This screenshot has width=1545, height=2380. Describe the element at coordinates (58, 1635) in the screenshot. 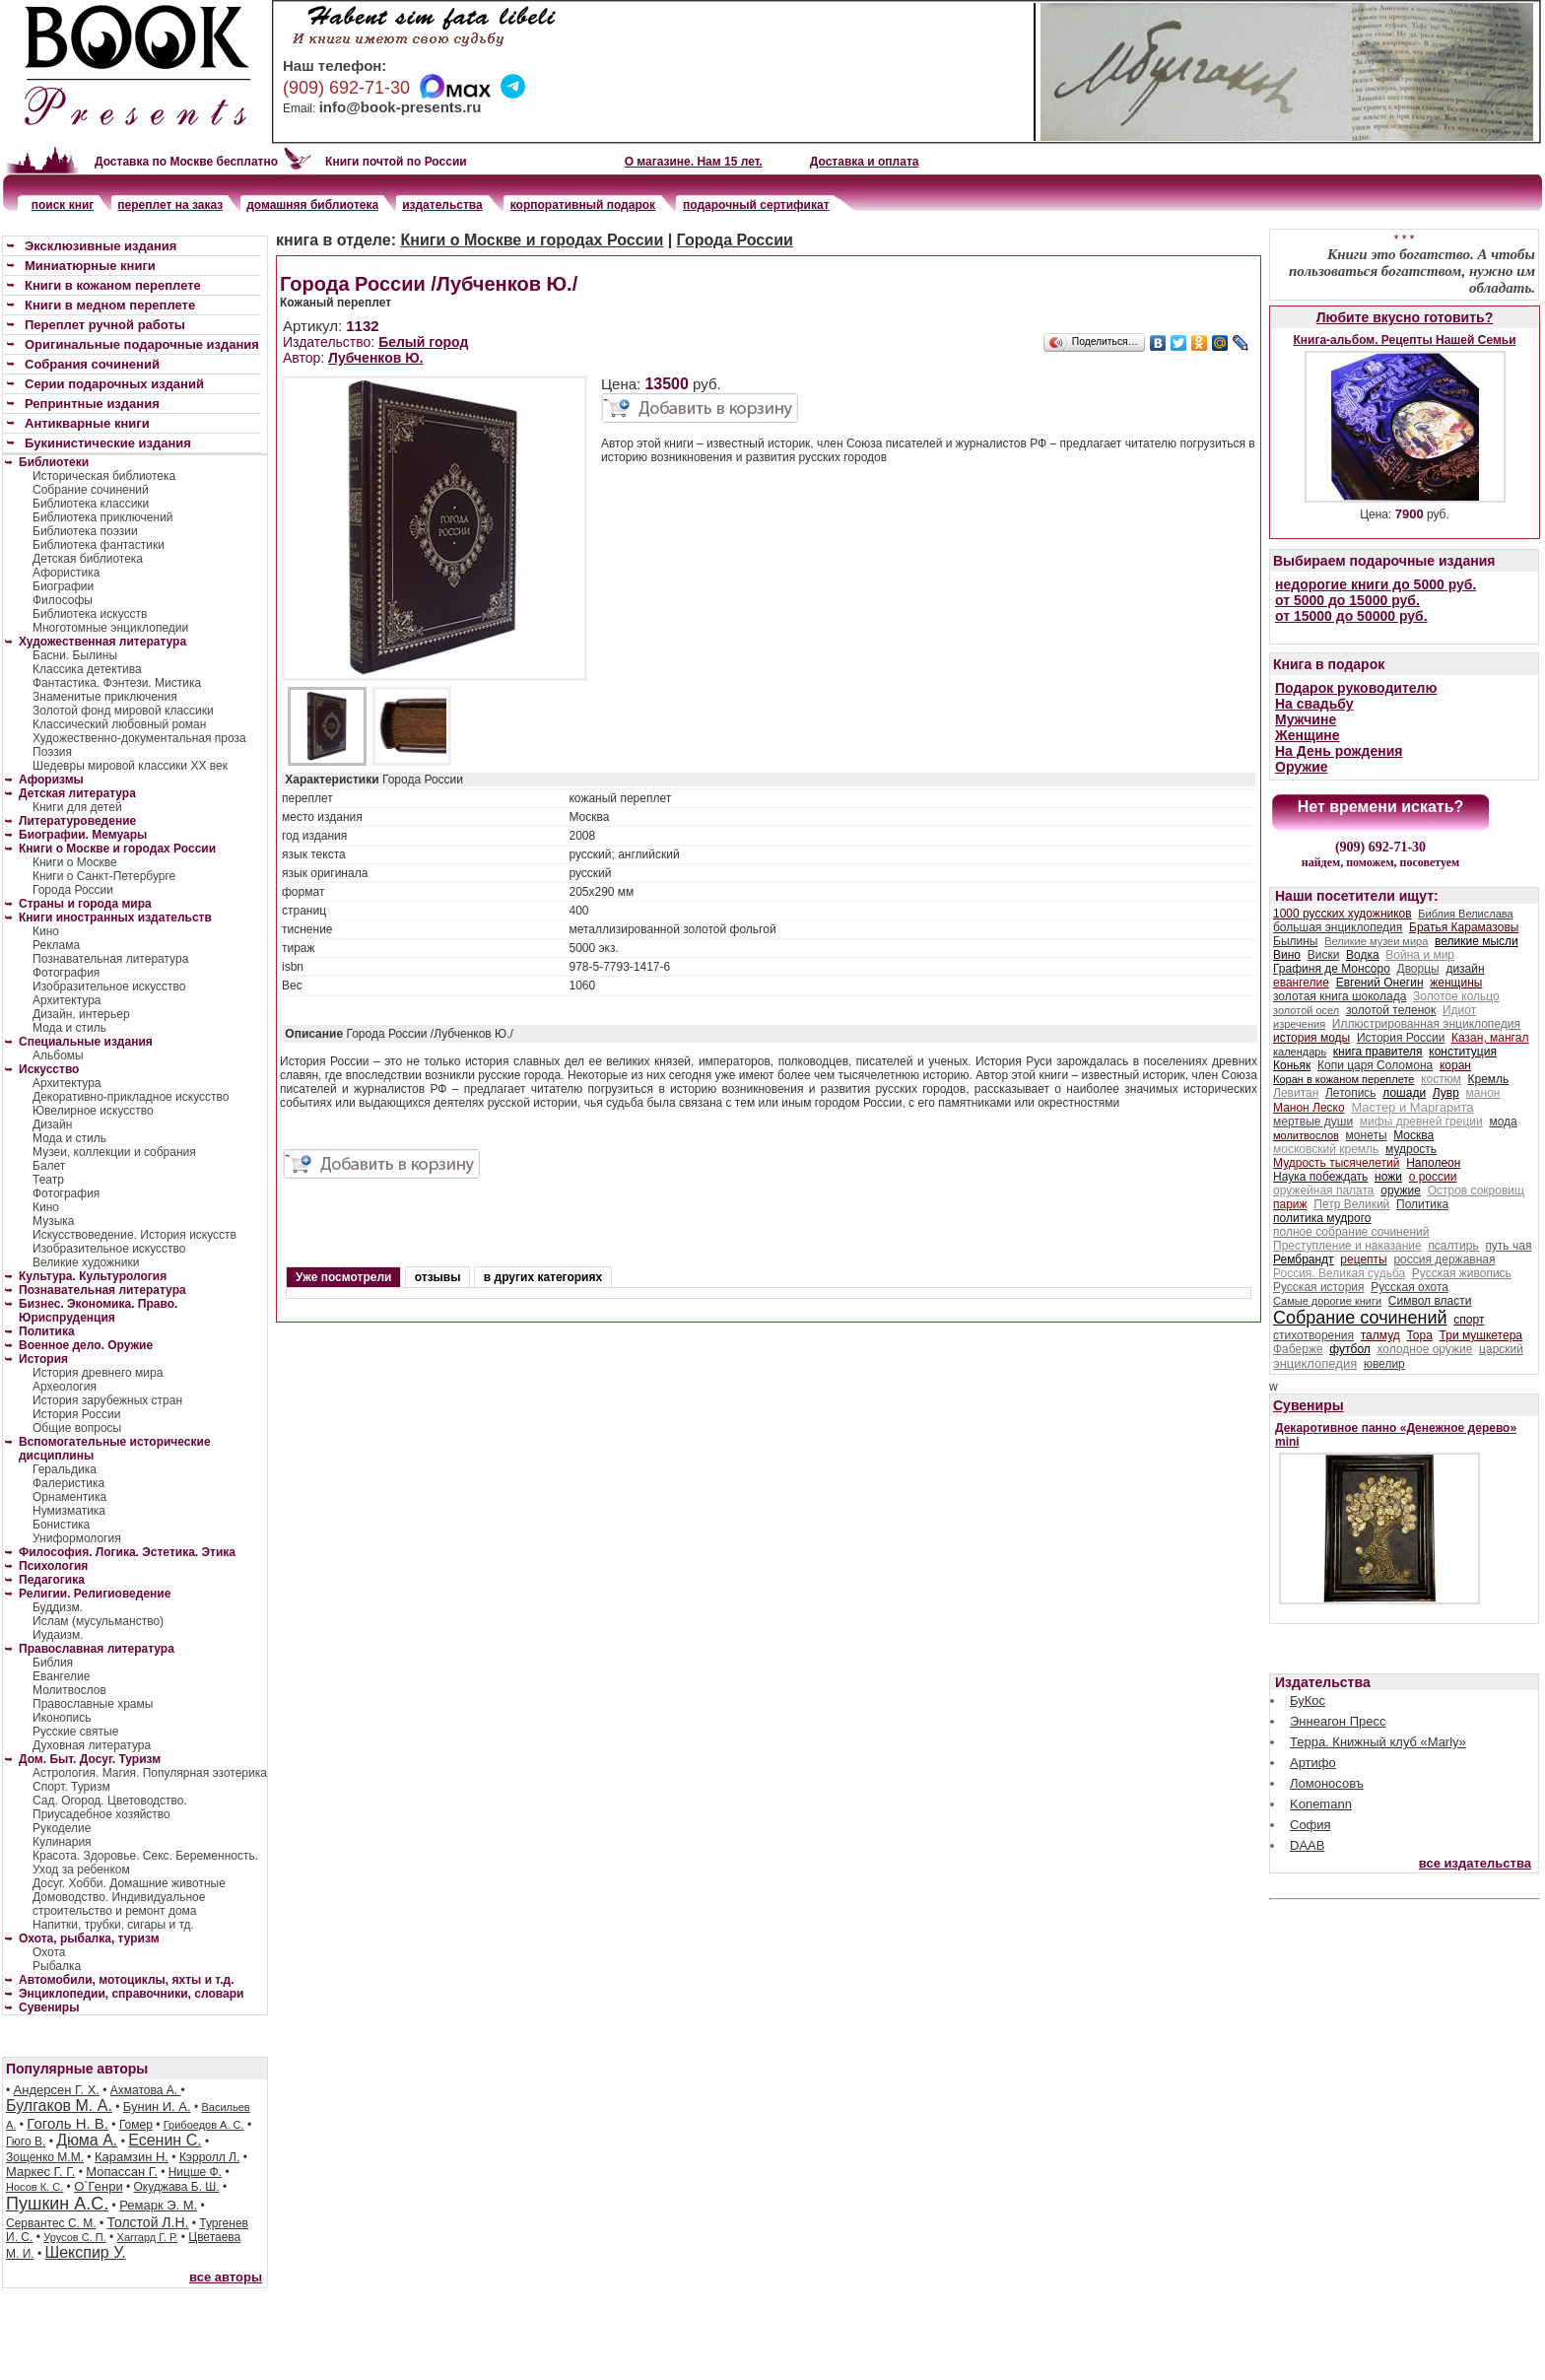

I see `Иудаизм.` at that location.